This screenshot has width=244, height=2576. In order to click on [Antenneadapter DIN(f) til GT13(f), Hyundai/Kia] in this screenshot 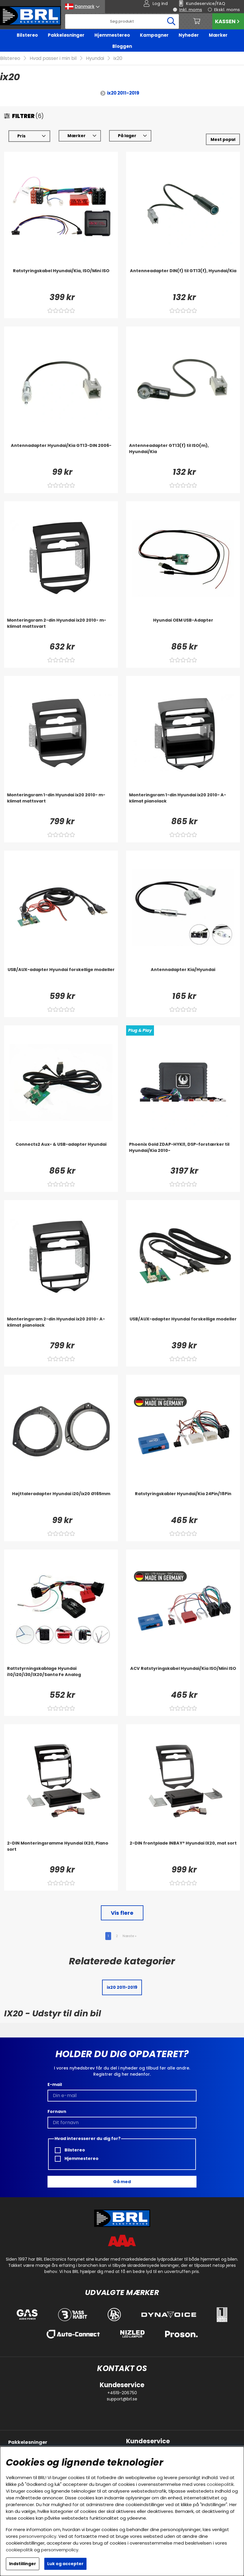, I will do `click(183, 279)`.